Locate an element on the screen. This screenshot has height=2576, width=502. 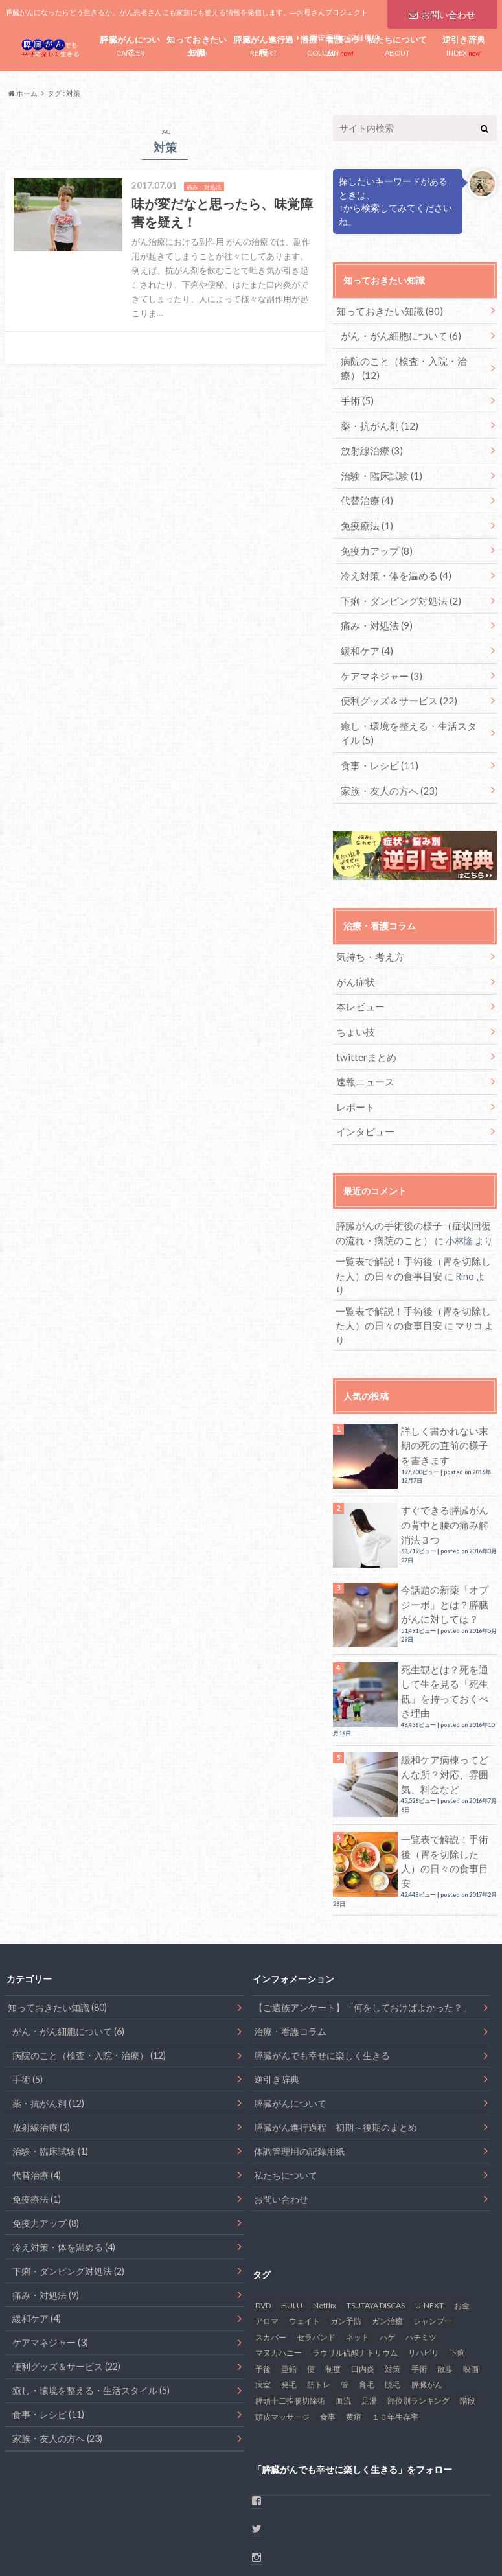
今話題の新薬「オプジーボ」とは？膵臓がんに対しては？ is located at coordinates (446, 1541).